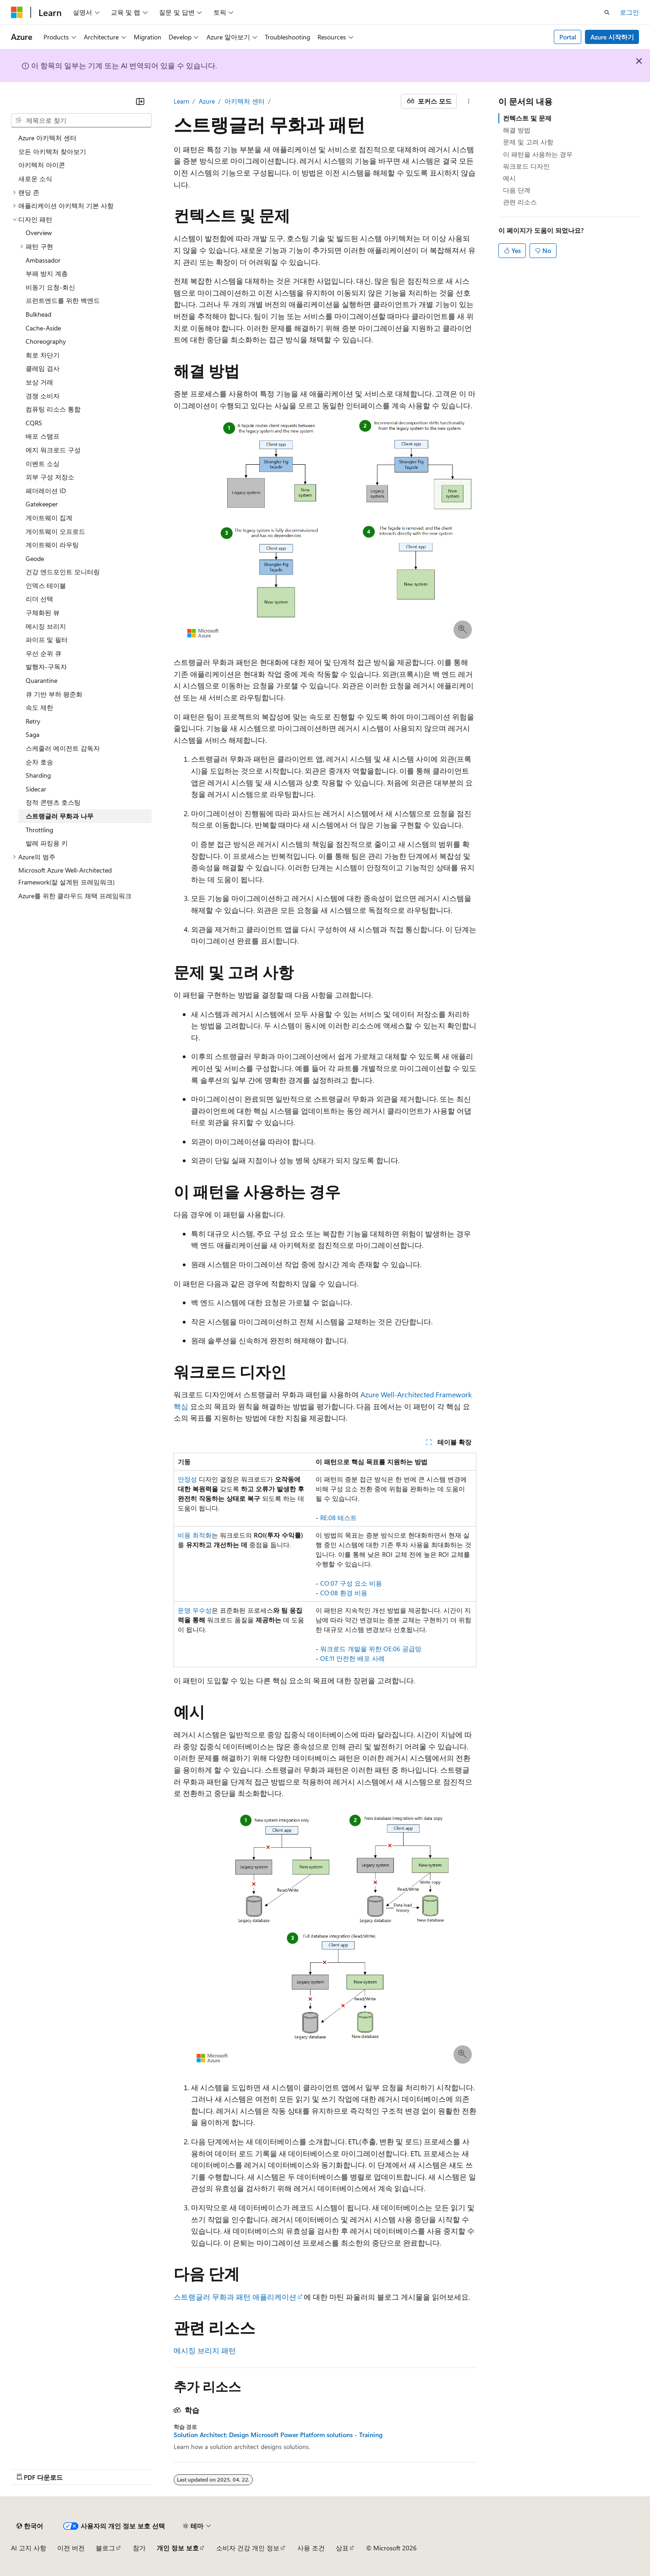 The image size is (650, 2576). Describe the element at coordinates (34, 422) in the screenshot. I see `CQRS [treeitem]` at that location.